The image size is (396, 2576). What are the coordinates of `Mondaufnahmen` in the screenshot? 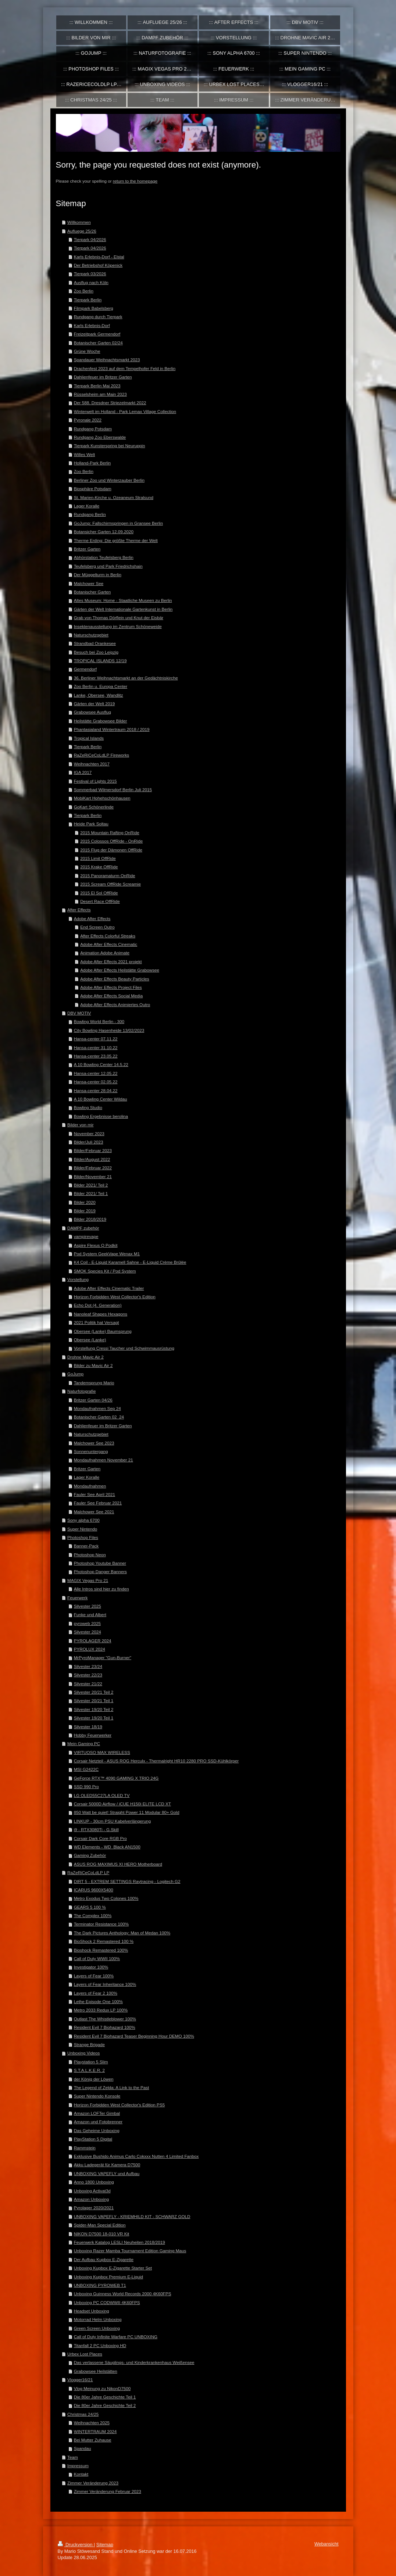 It's located at (90, 1485).